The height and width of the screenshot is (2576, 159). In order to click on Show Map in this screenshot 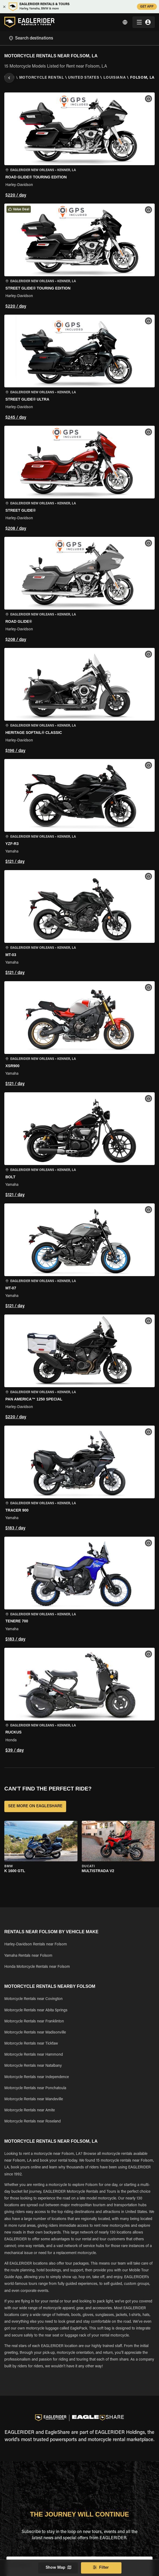, I will do `click(58, 2568)`.